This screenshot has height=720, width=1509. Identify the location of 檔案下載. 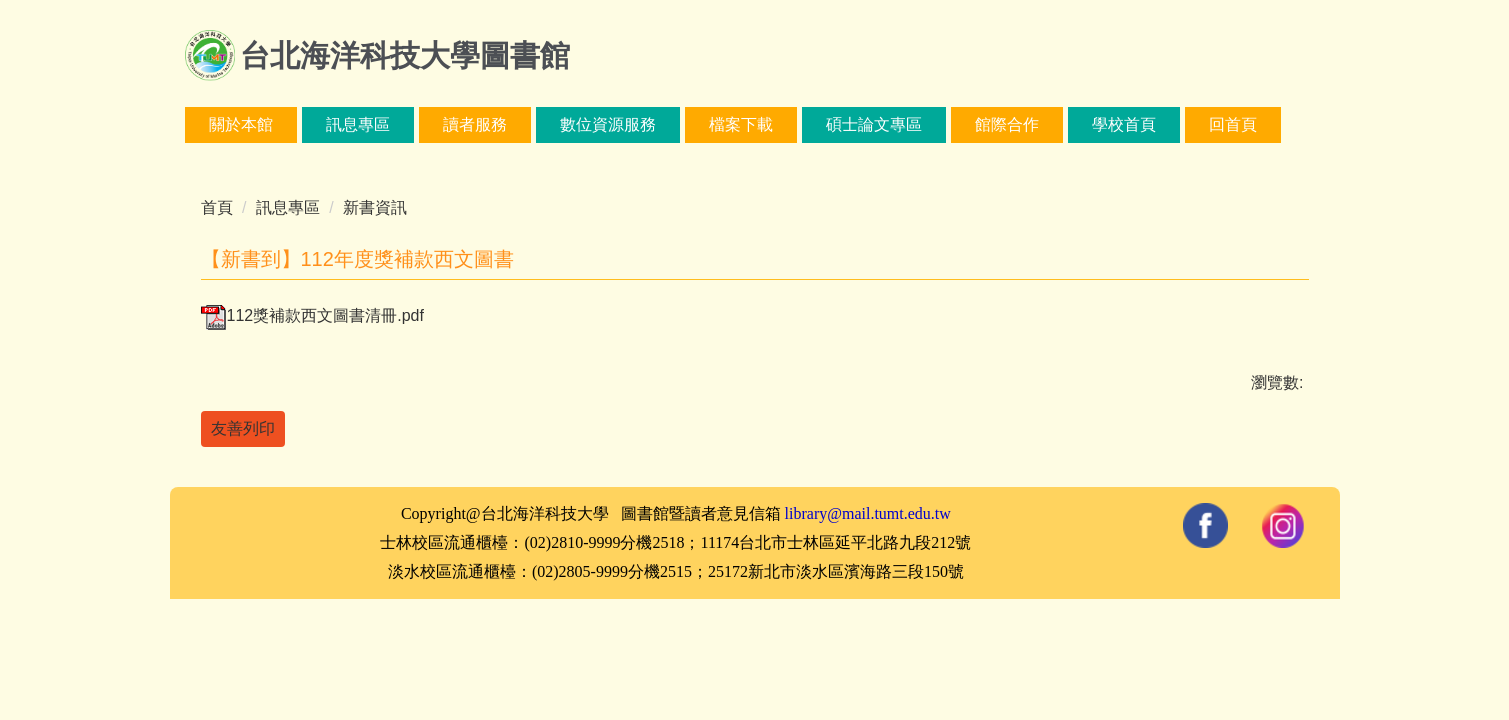
(741, 124).